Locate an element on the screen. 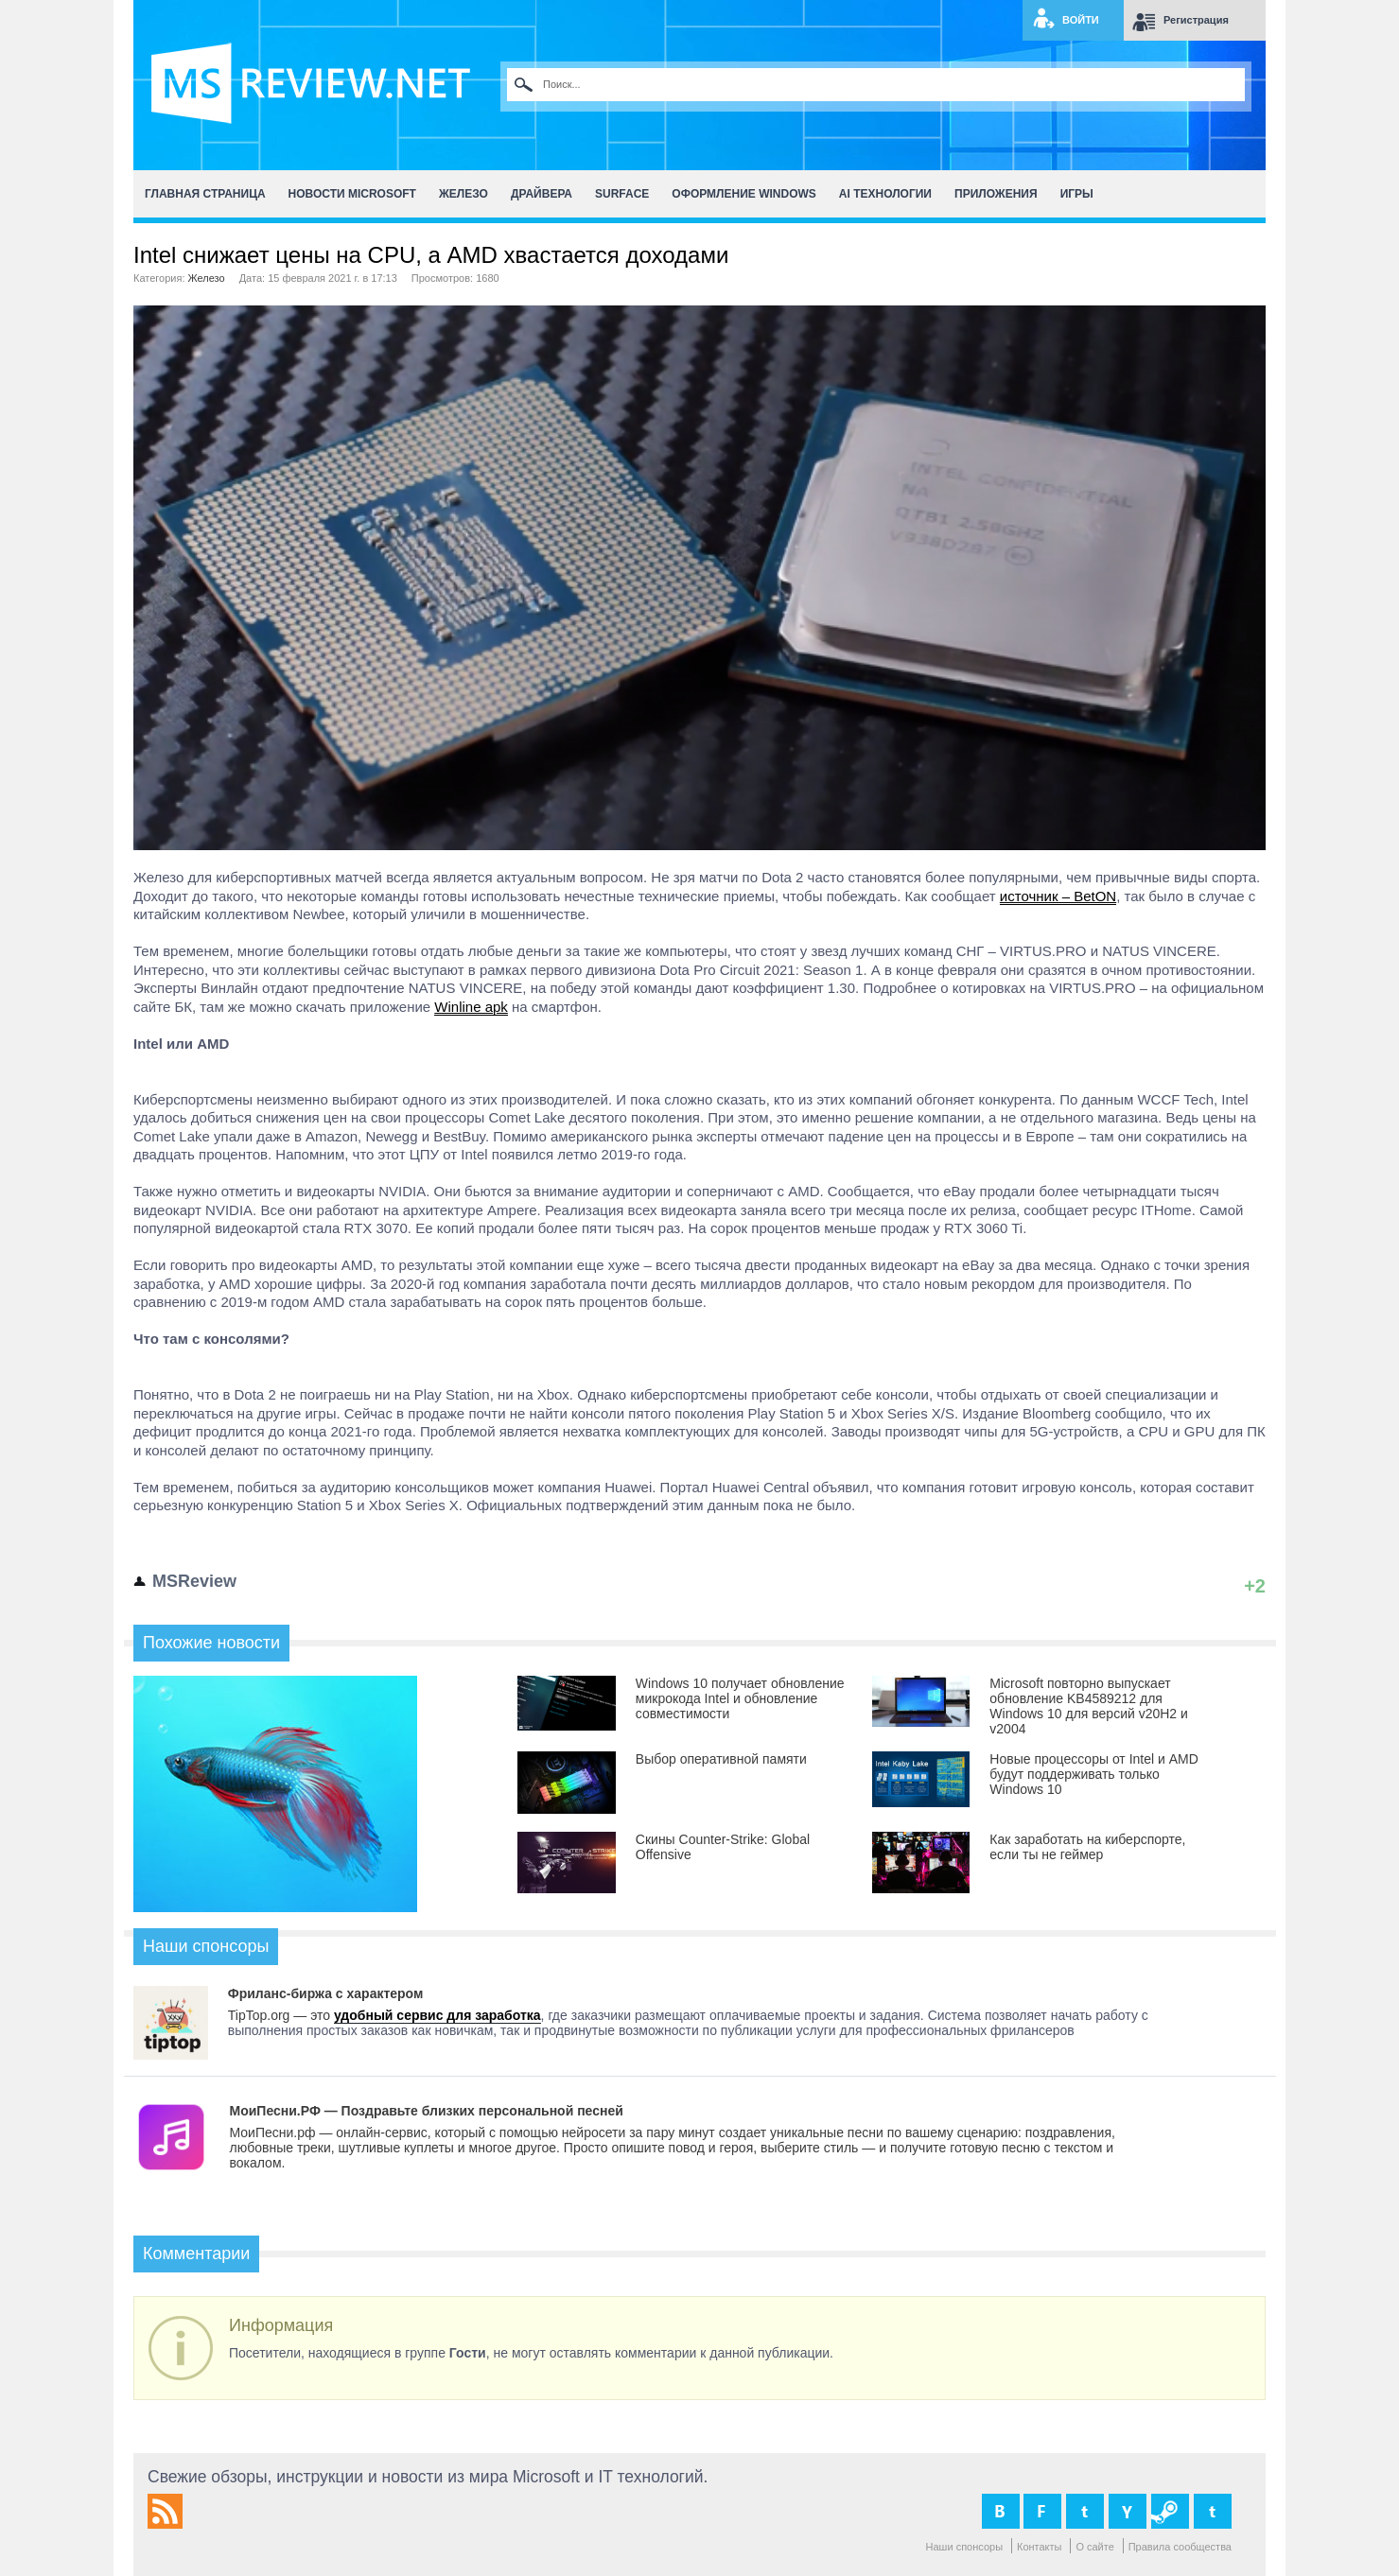  Игры is located at coordinates (1076, 193).